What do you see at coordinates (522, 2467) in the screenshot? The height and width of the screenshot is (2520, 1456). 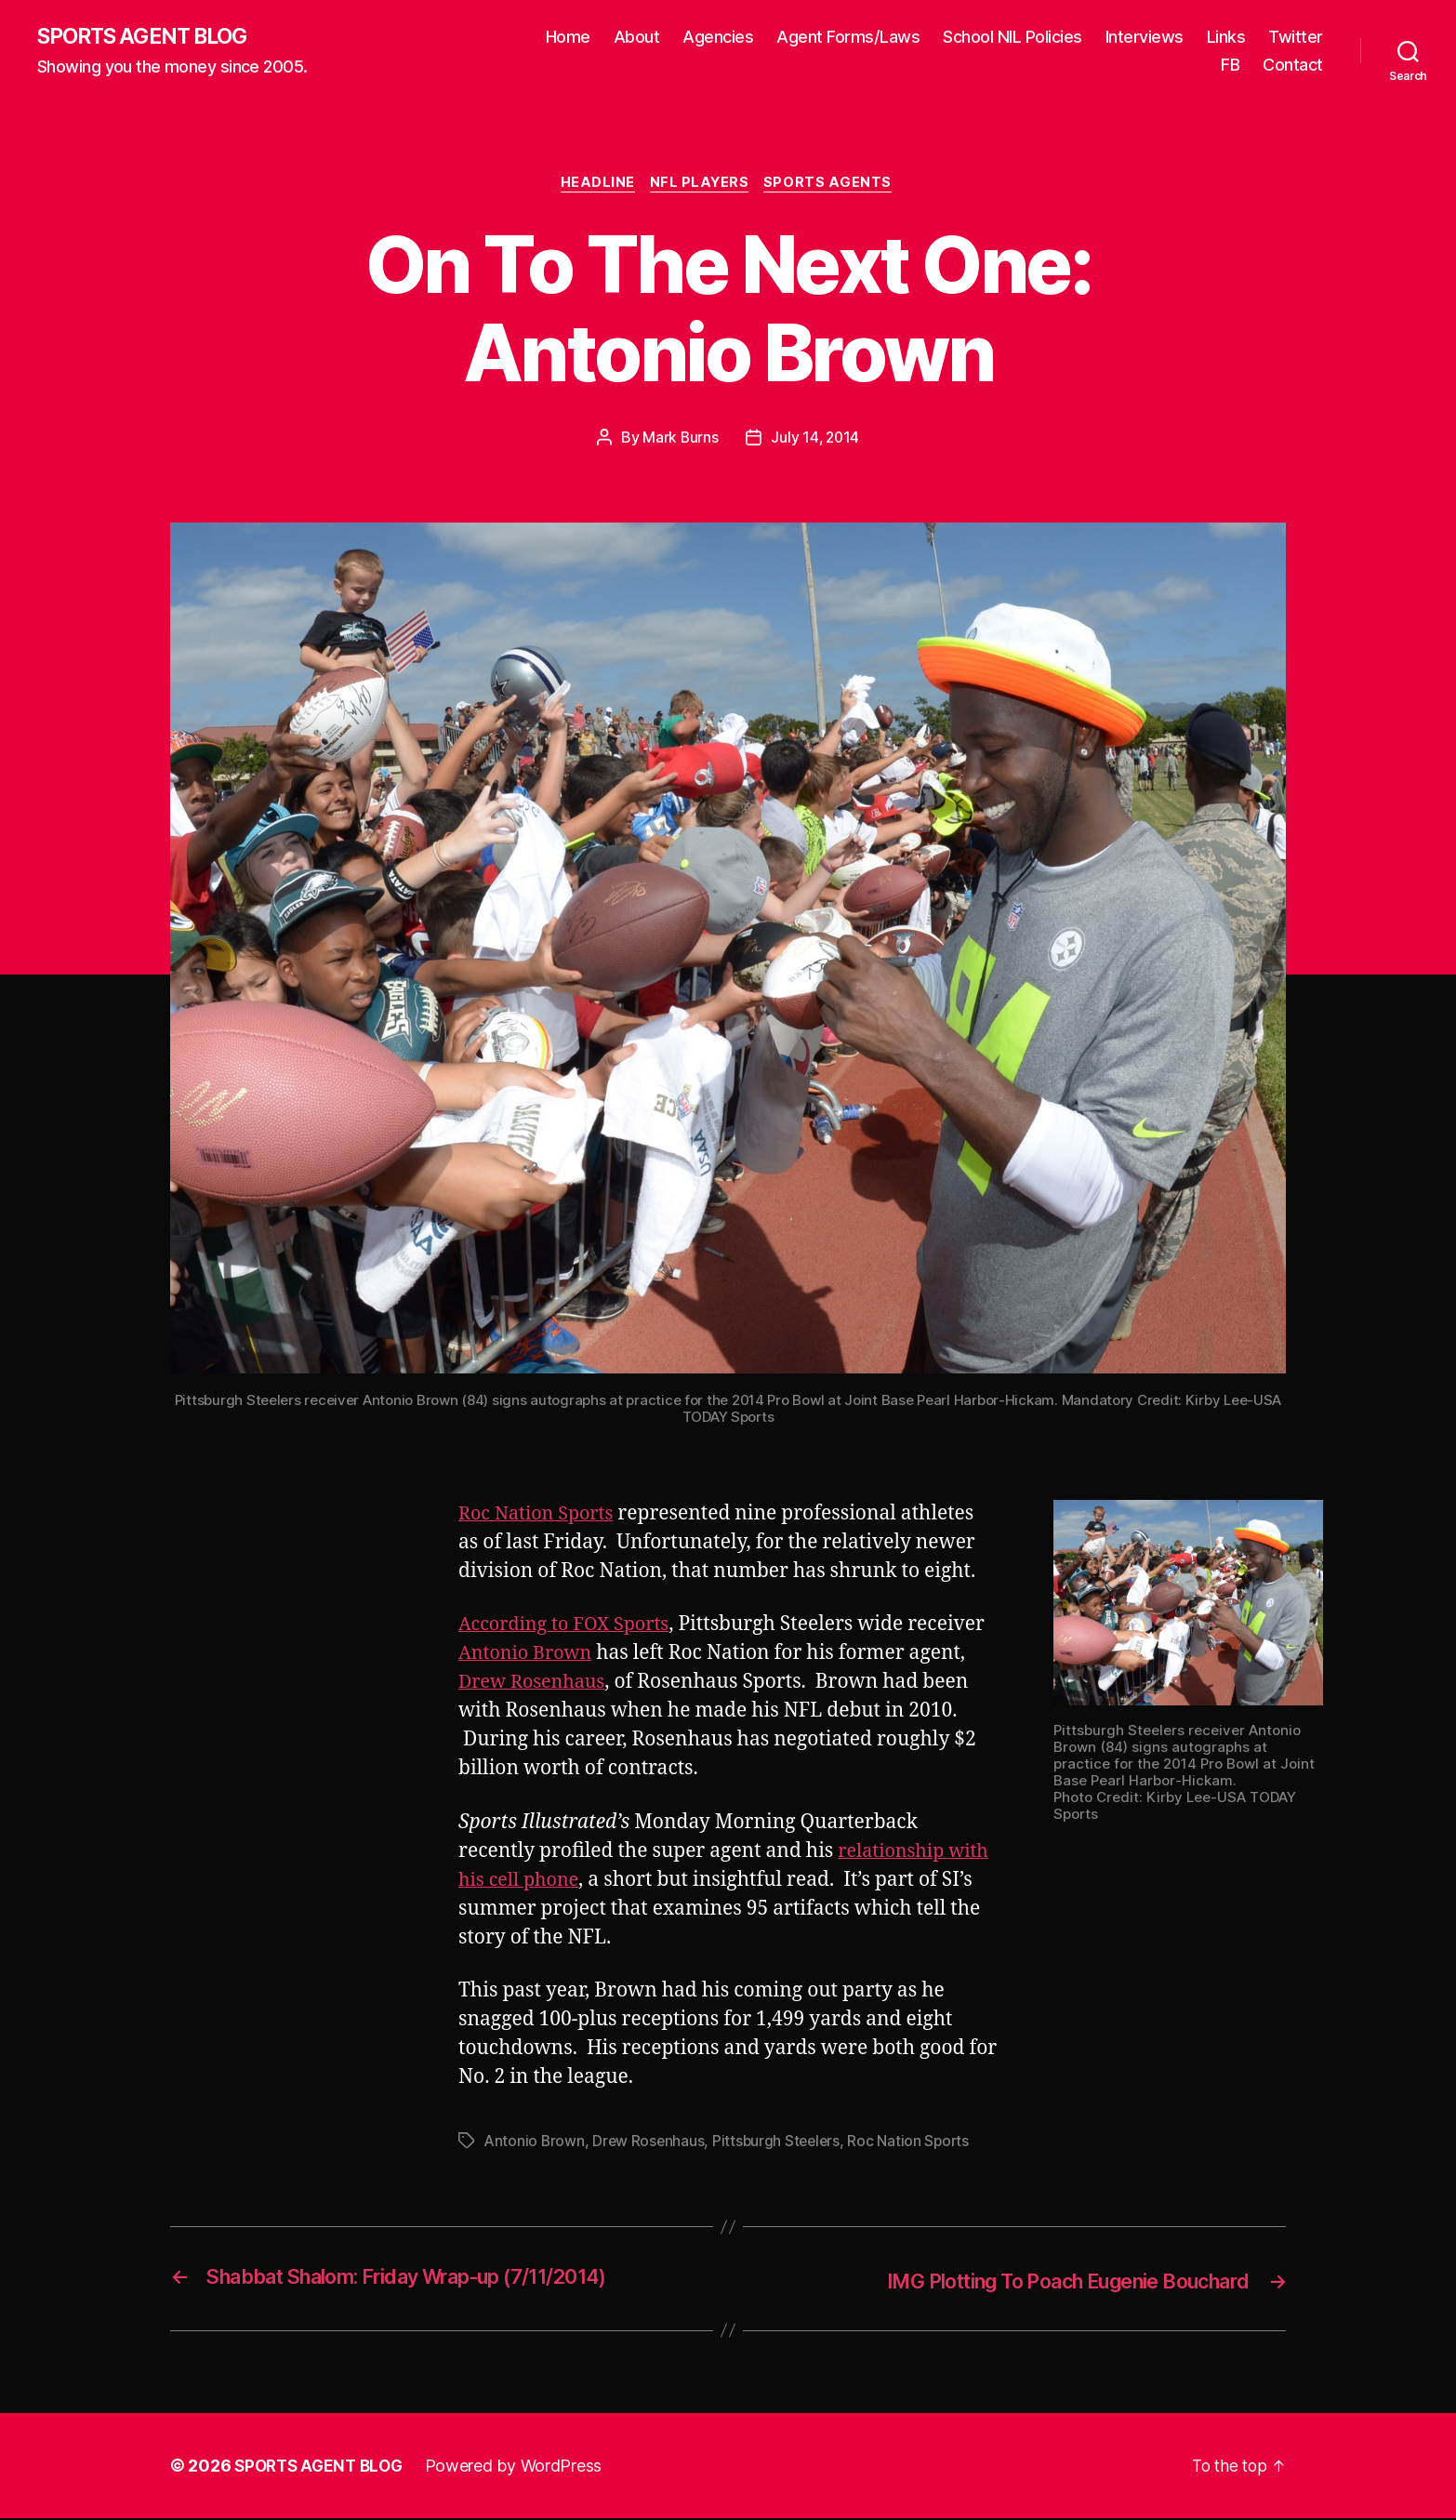 I see `Powered by WordPress` at bounding box center [522, 2467].